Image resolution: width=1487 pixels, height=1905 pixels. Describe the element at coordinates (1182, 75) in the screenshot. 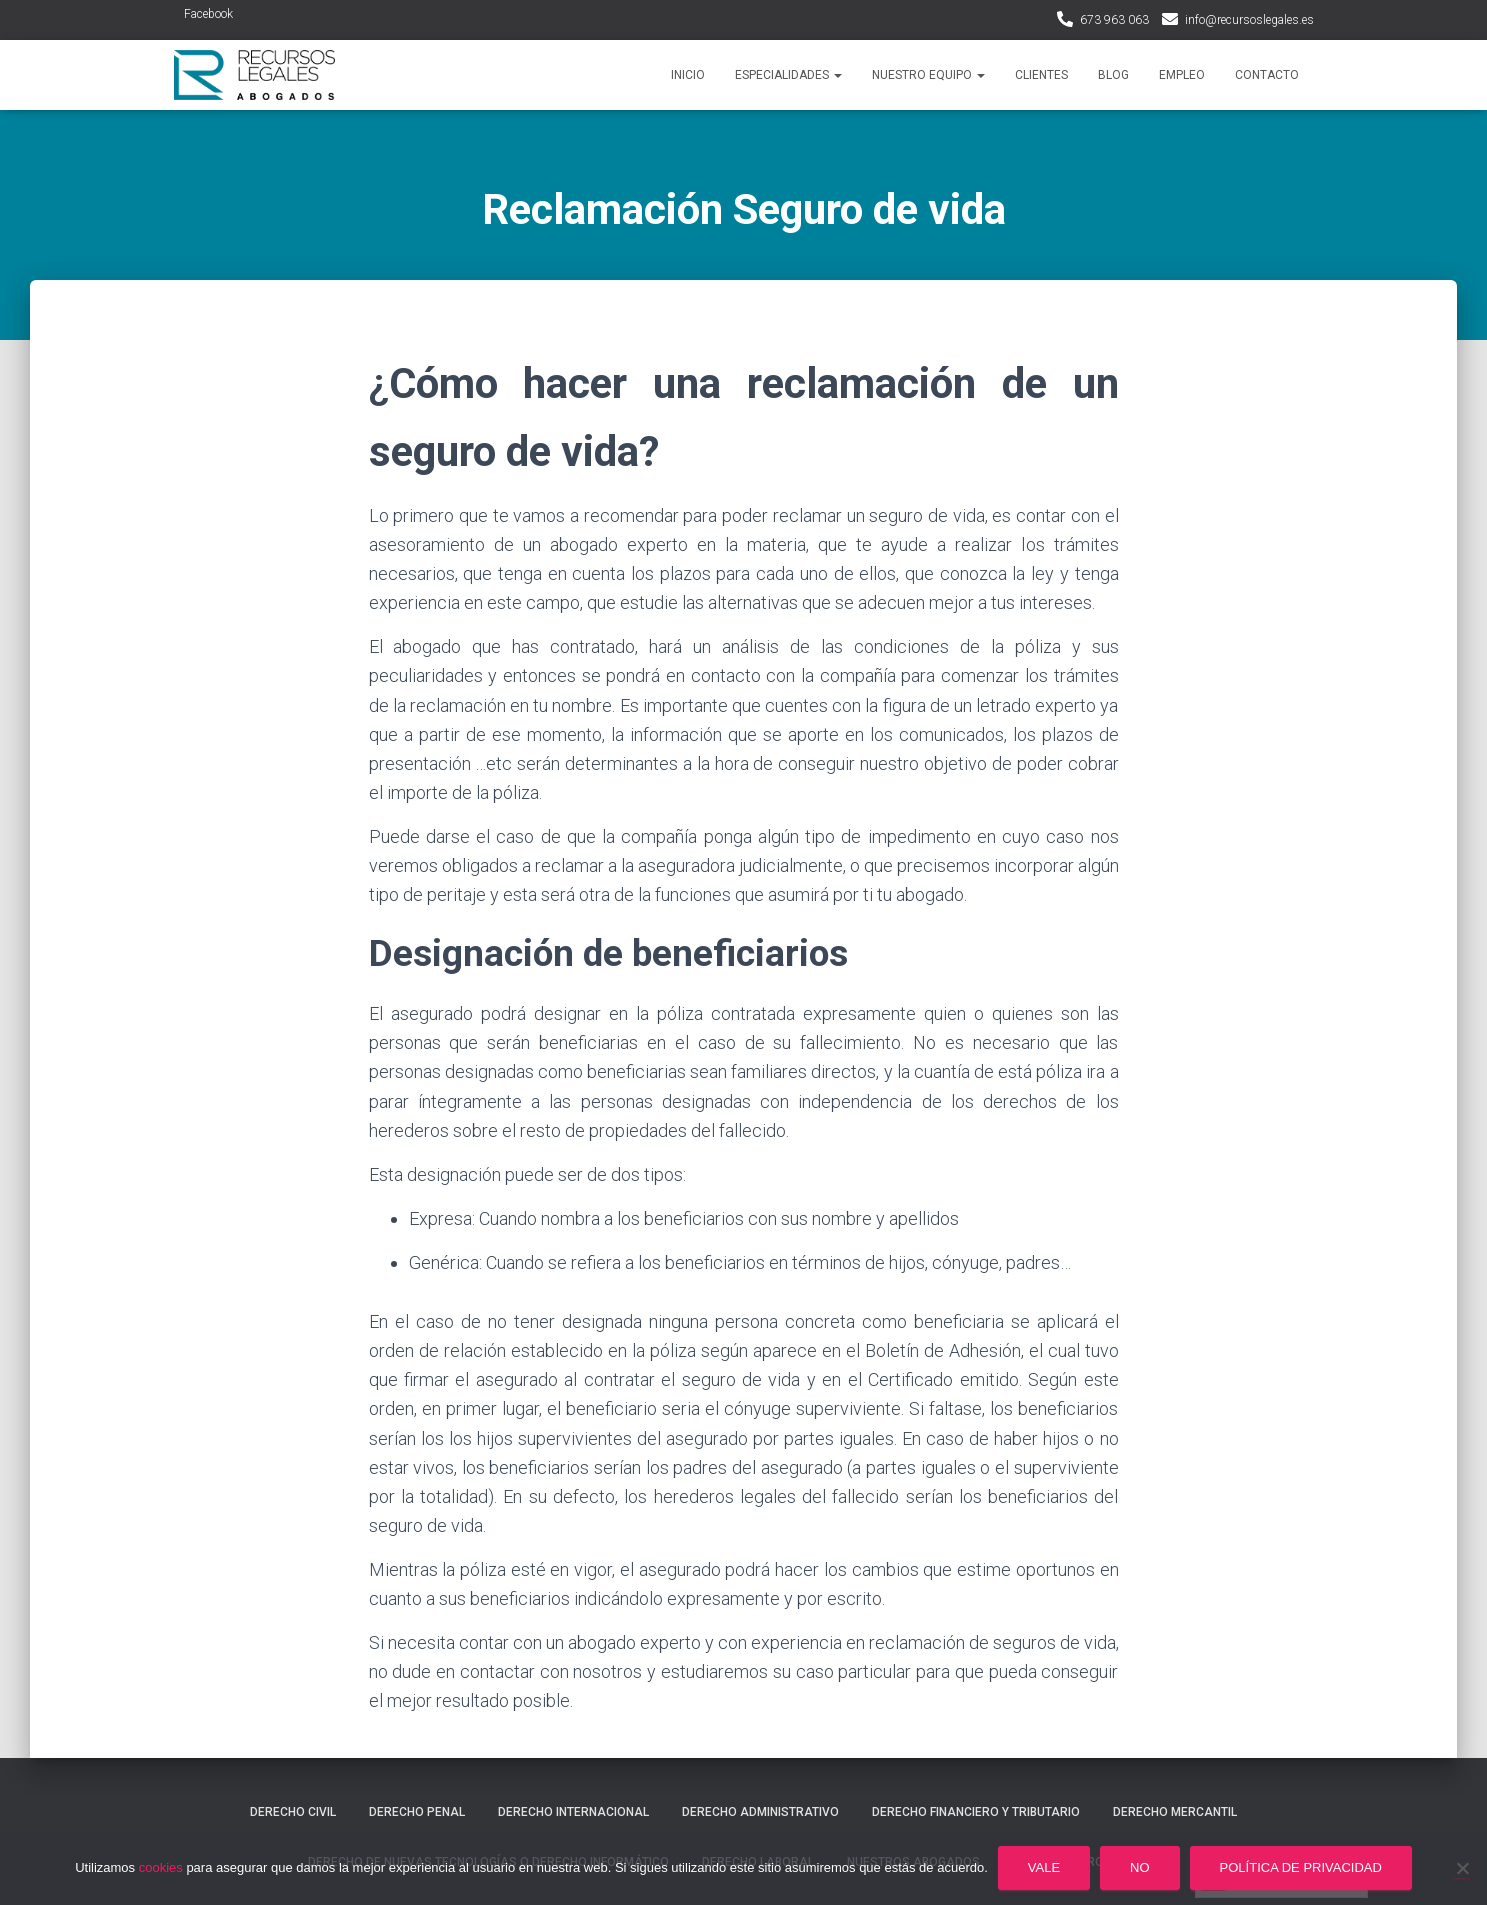

I see `Empleo` at that location.